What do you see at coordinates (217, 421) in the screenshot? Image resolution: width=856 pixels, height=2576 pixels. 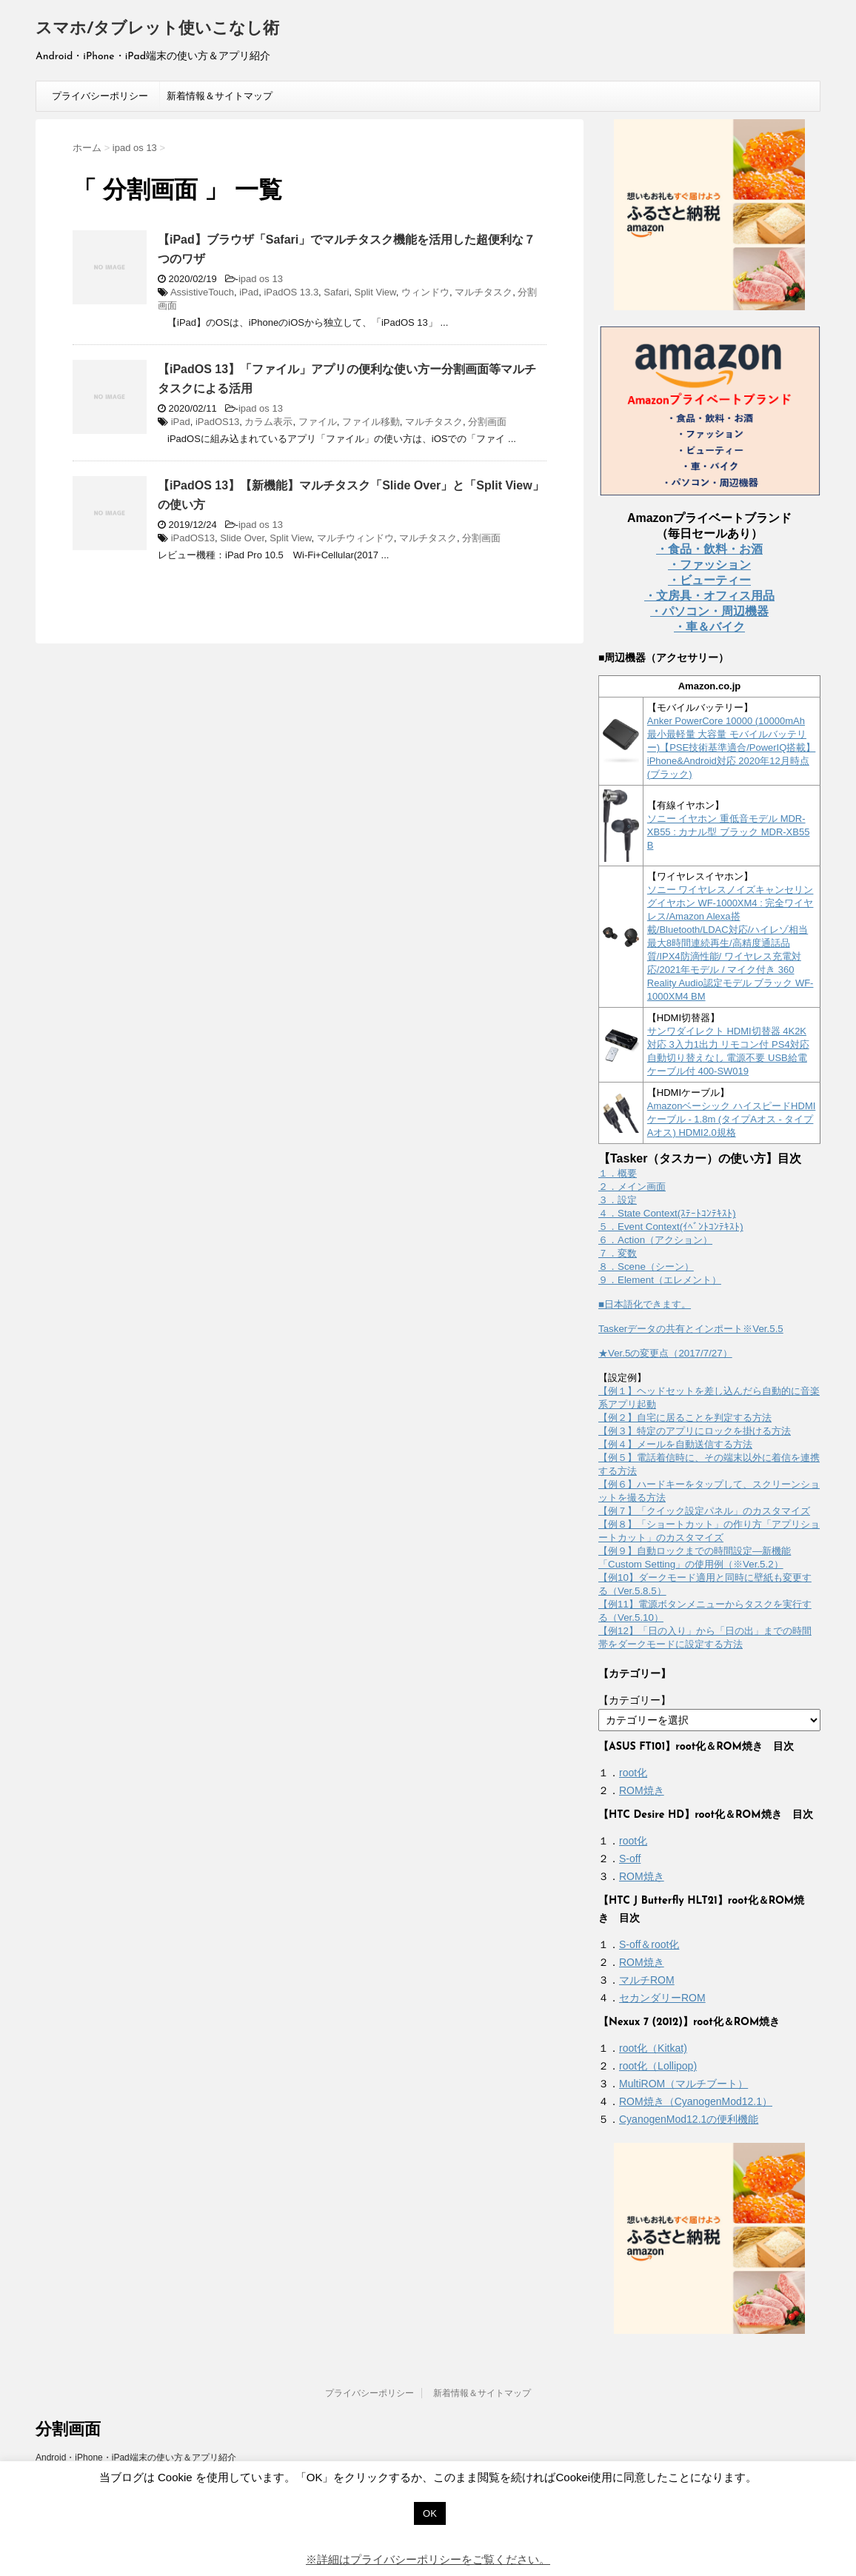 I see `iPadOS13` at bounding box center [217, 421].